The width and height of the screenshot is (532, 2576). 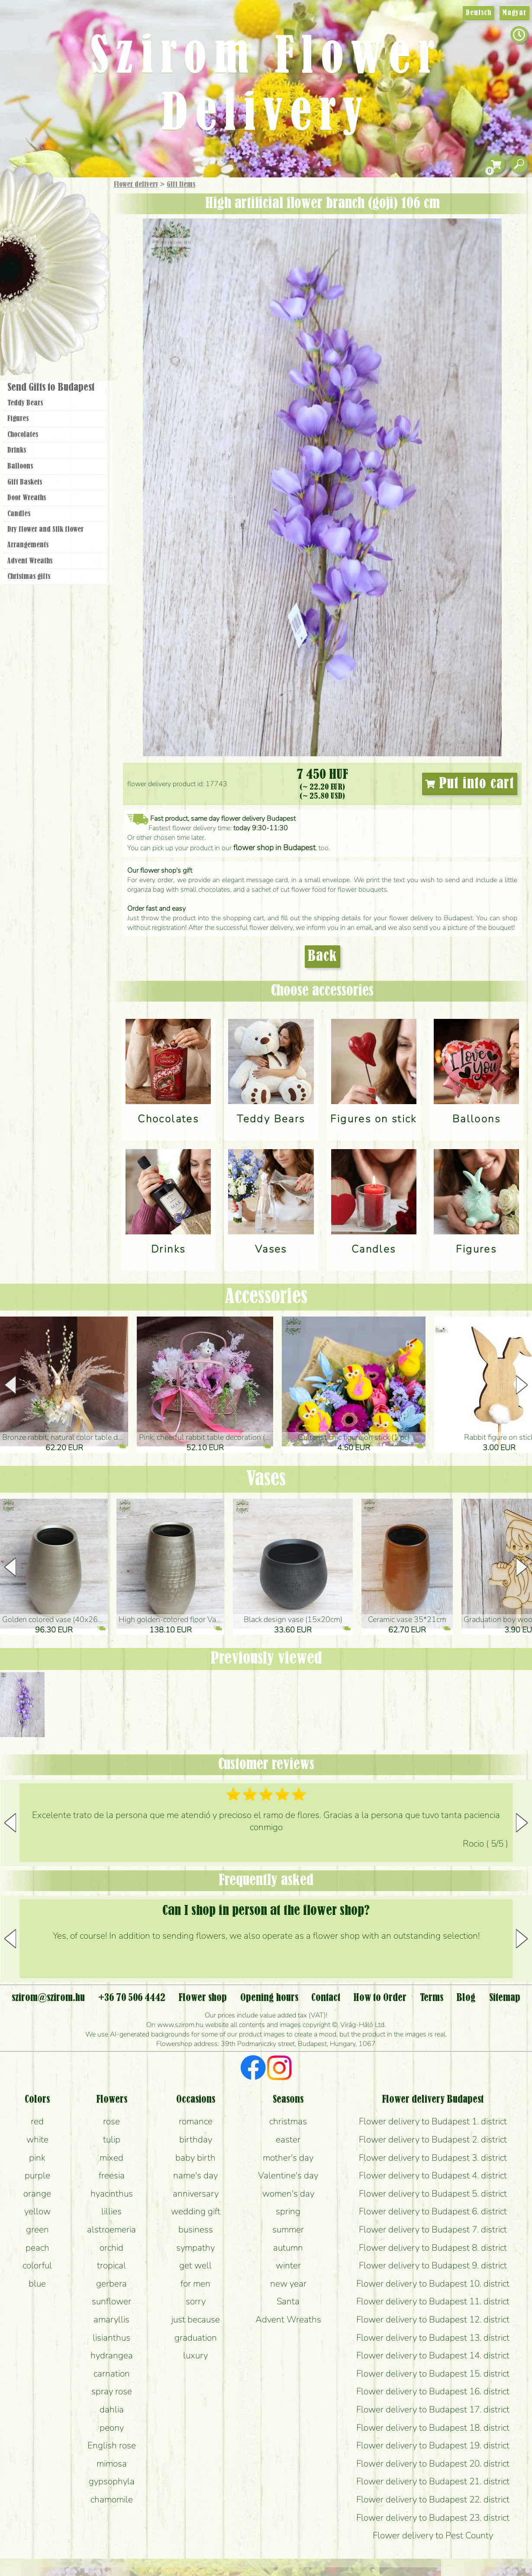 What do you see at coordinates (433, 2121) in the screenshot?
I see `Flower delivery to Budapest 1. district` at bounding box center [433, 2121].